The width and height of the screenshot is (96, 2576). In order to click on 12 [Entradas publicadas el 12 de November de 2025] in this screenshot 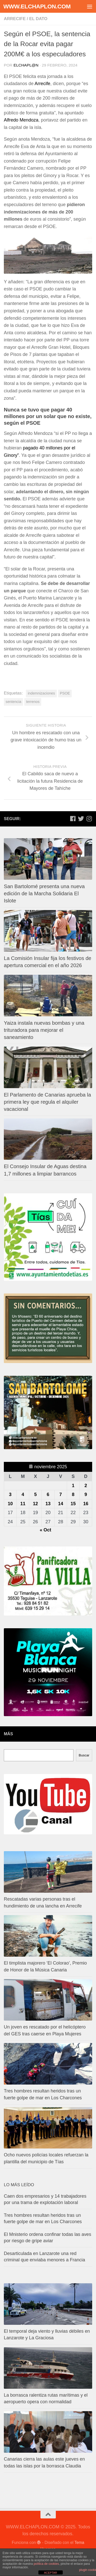, I will do `click(35, 1503)`.